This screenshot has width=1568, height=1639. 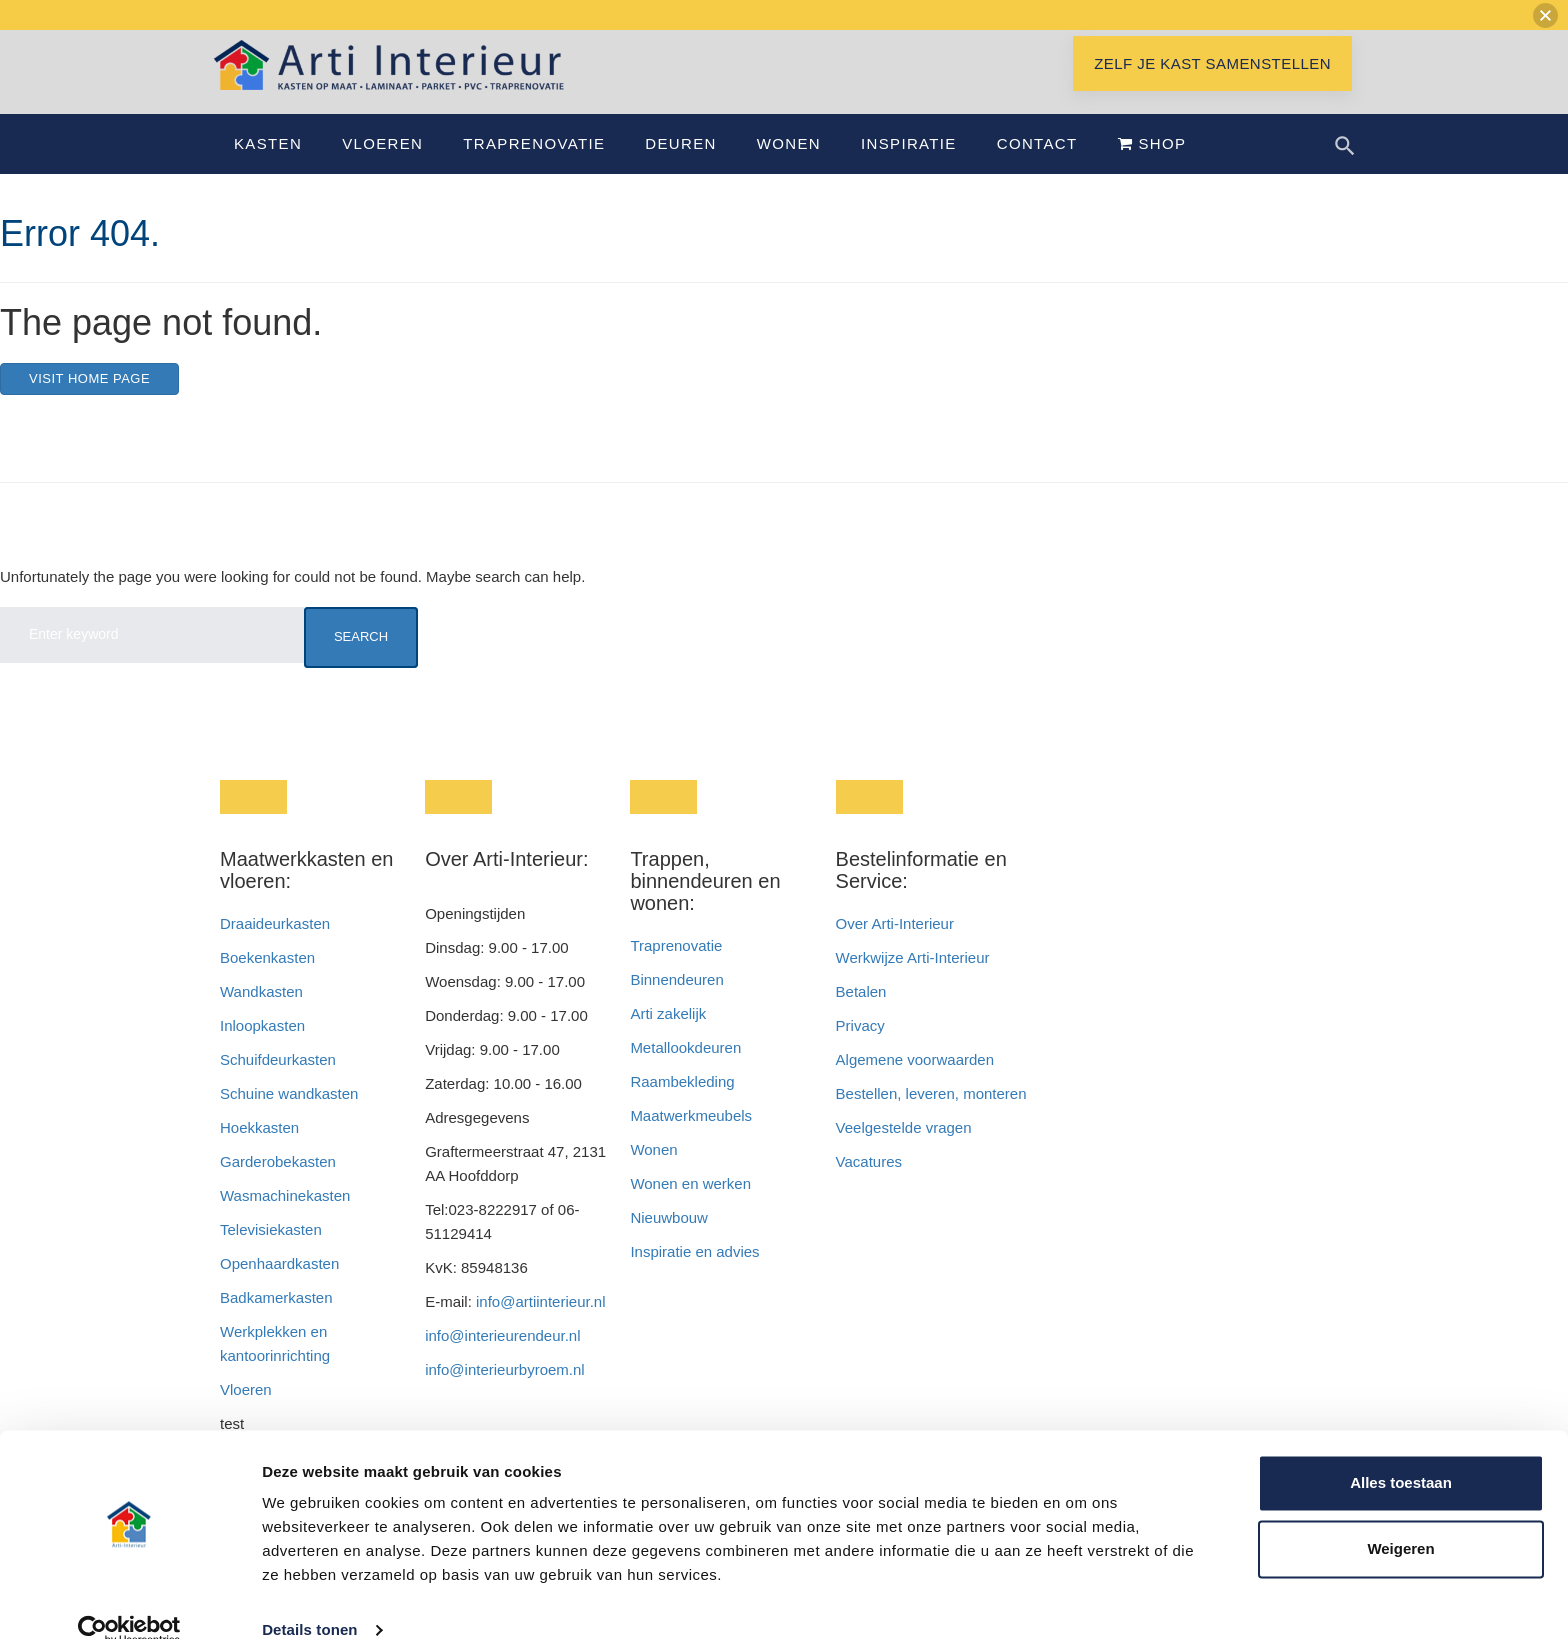 I want to click on info@interieurendeur.nl, so click(x=502, y=1359).